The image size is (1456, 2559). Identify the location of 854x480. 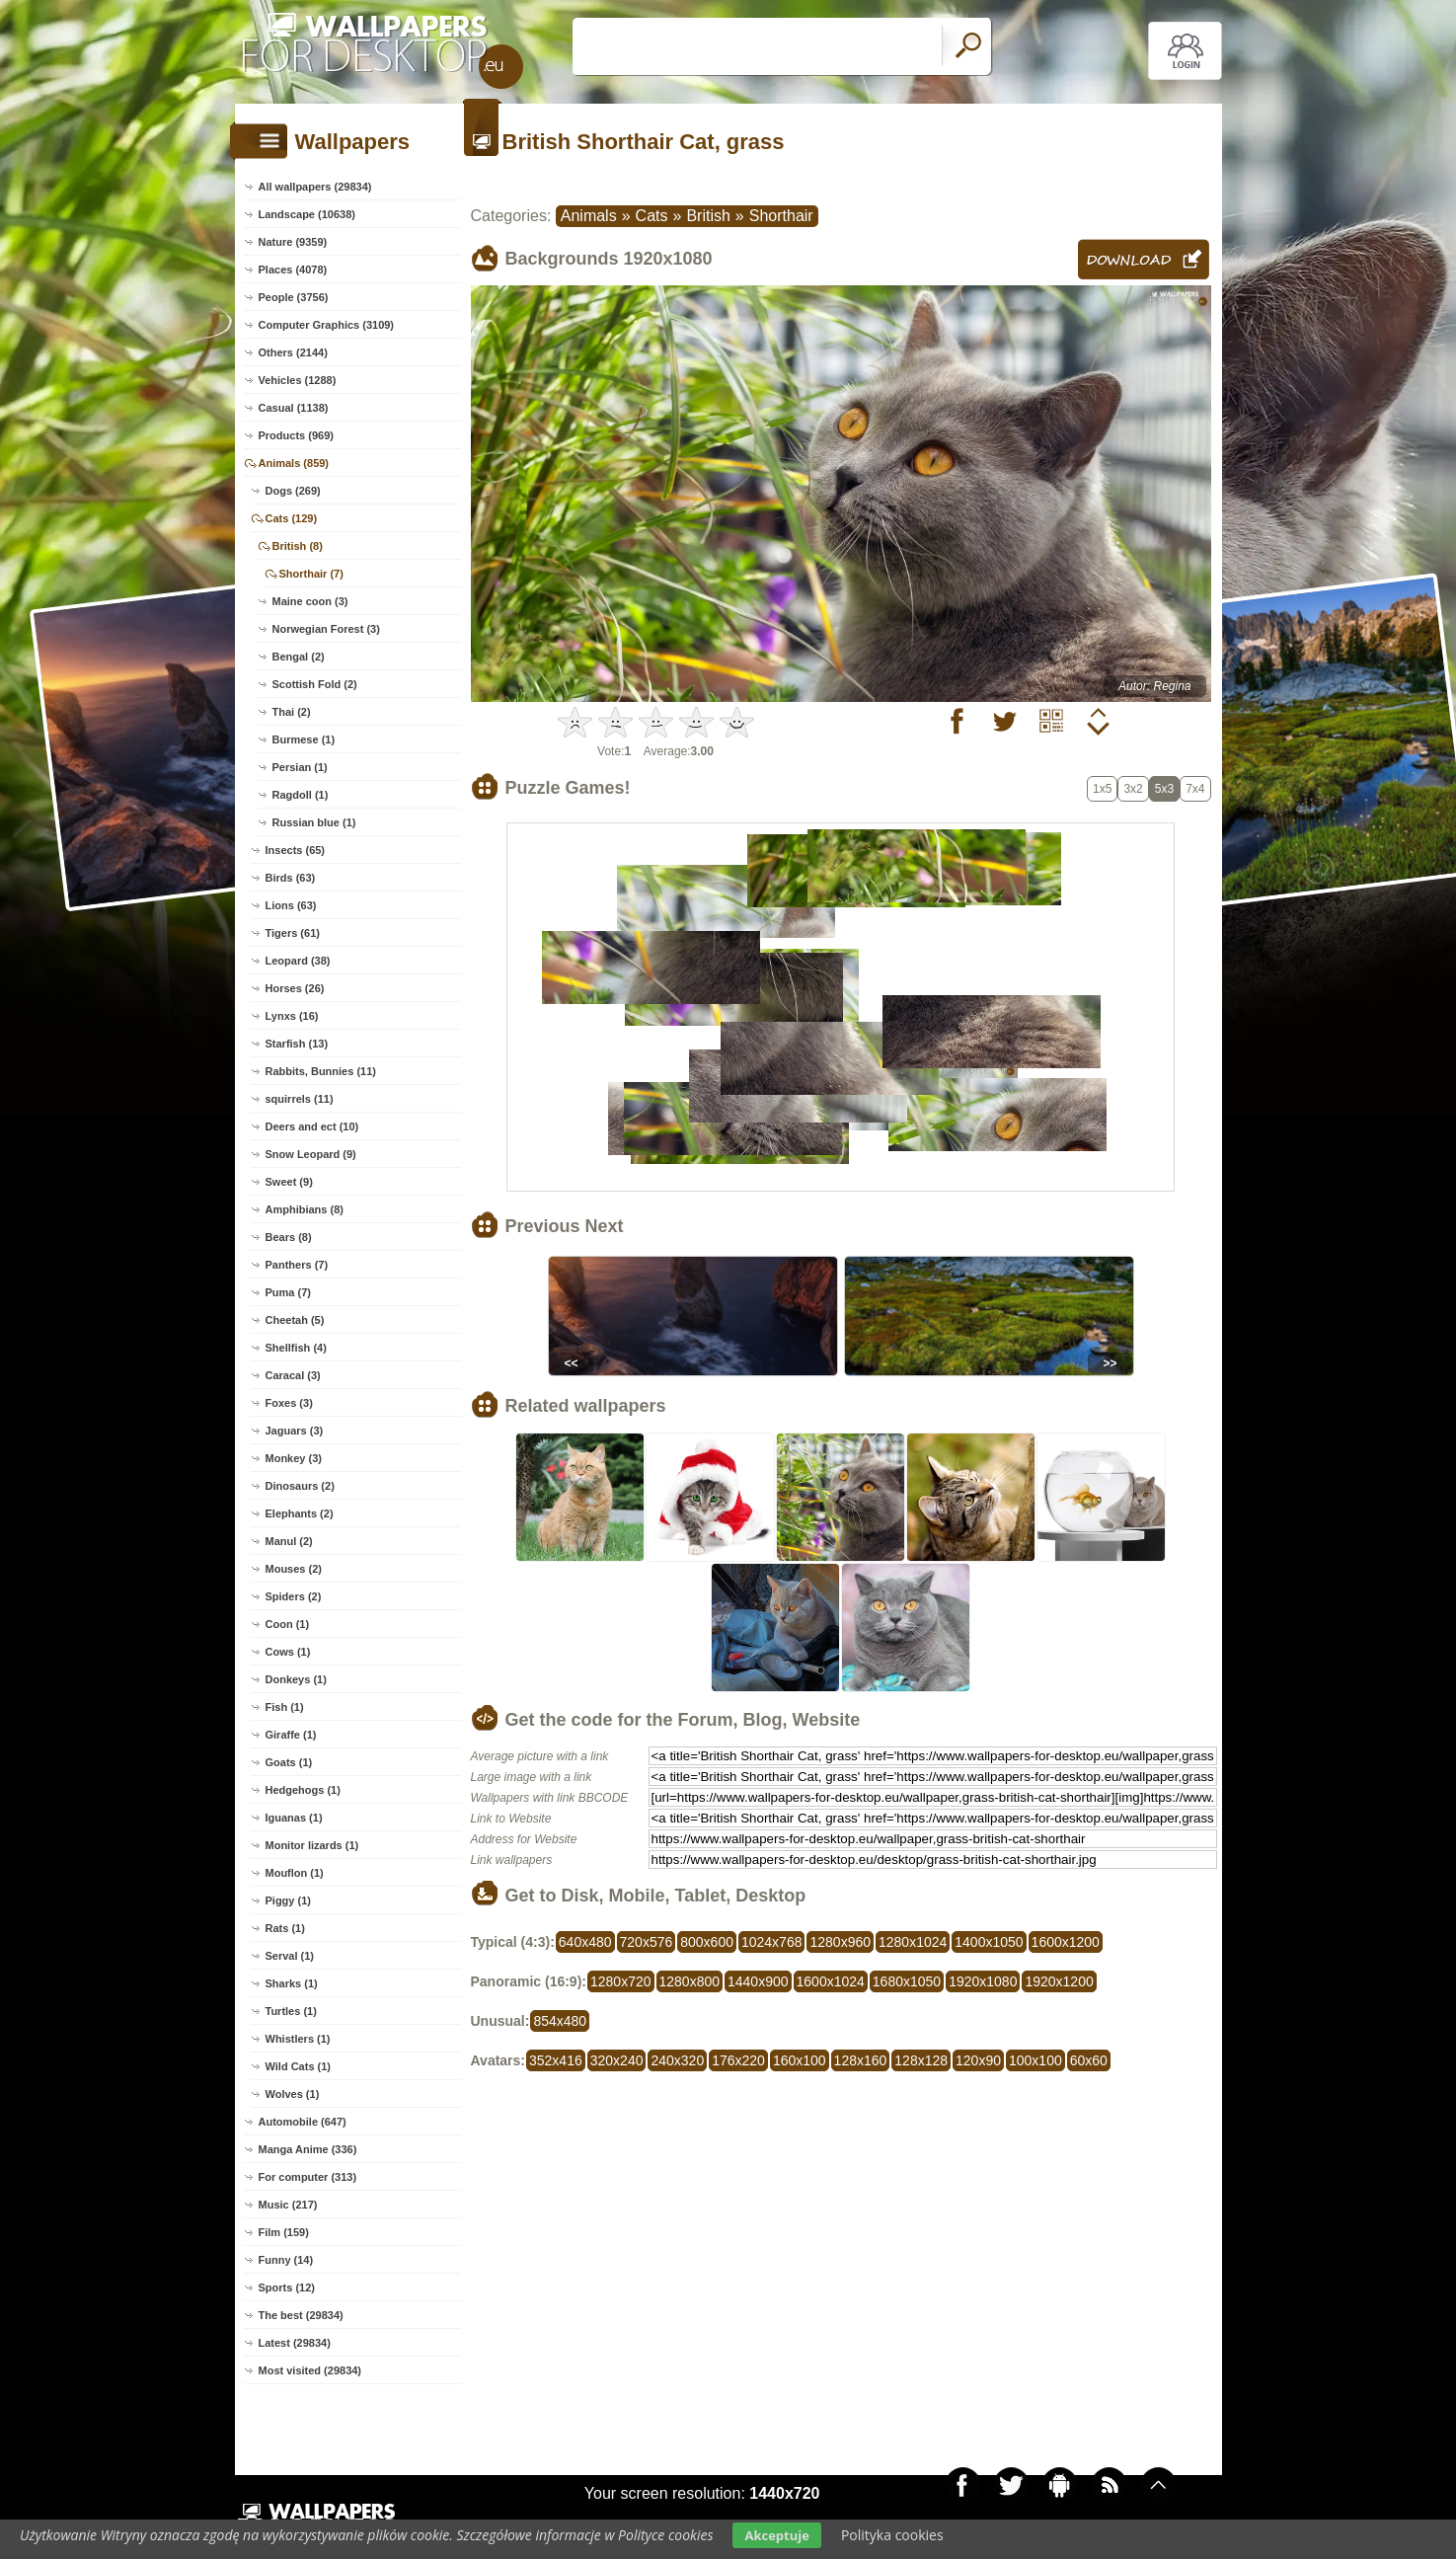
(559, 2021).